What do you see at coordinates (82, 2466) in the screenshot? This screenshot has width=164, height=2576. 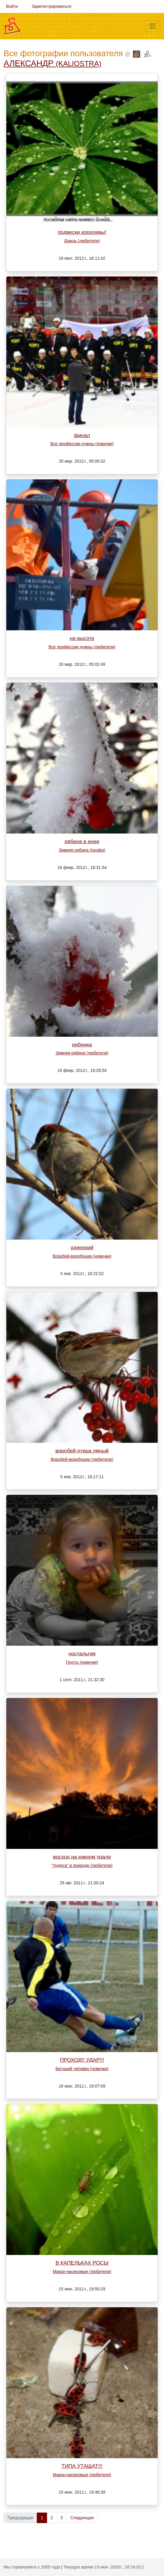 I see `ТИПА УТАЩАТ!!!` at bounding box center [82, 2466].